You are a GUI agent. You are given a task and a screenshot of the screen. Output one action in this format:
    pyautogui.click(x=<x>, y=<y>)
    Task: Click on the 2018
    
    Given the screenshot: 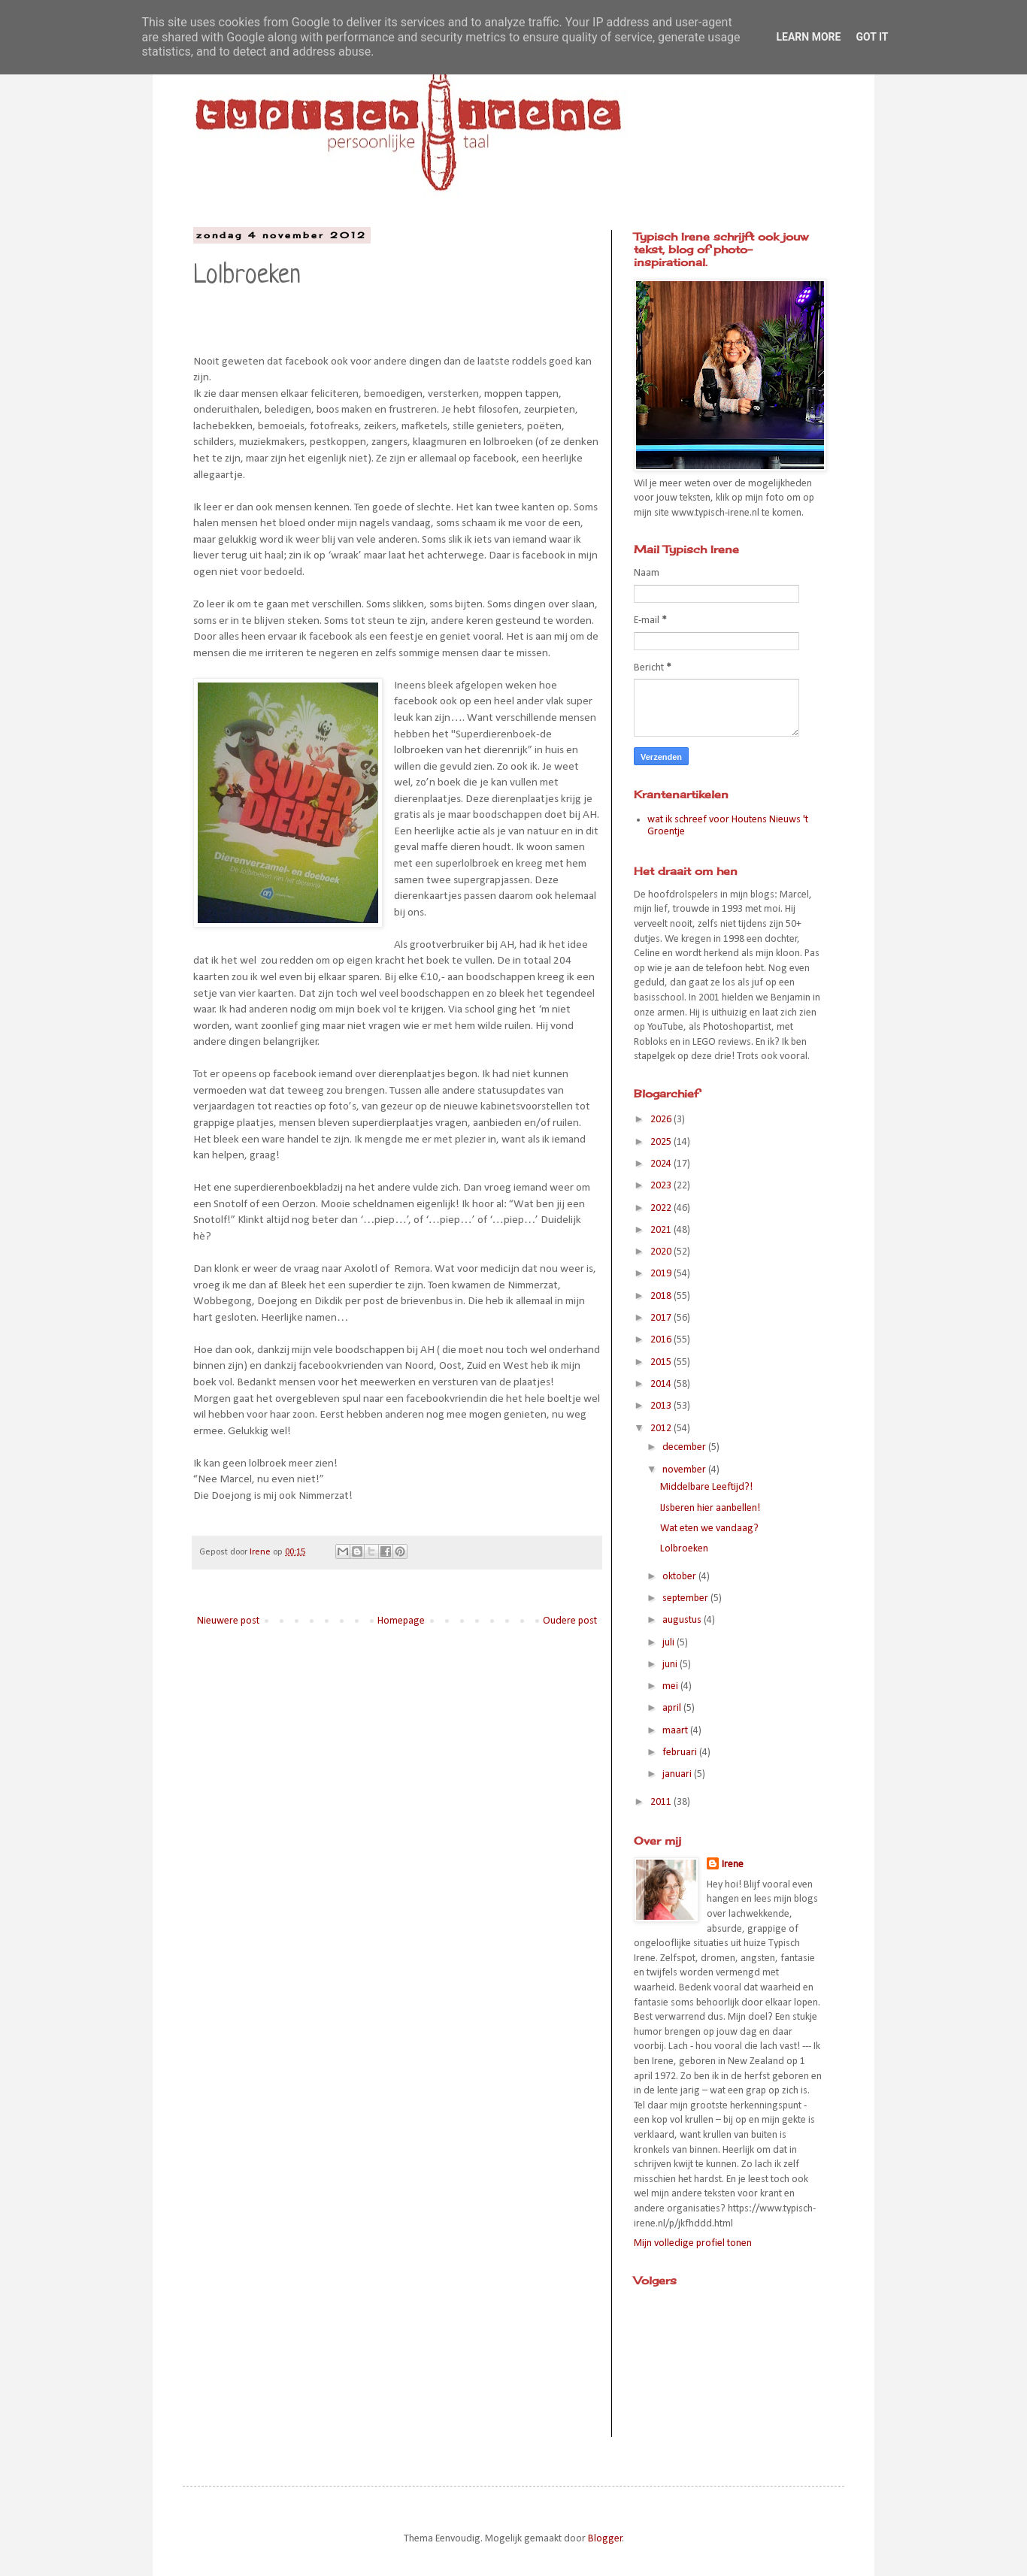 What is the action you would take?
    pyautogui.click(x=662, y=1296)
    